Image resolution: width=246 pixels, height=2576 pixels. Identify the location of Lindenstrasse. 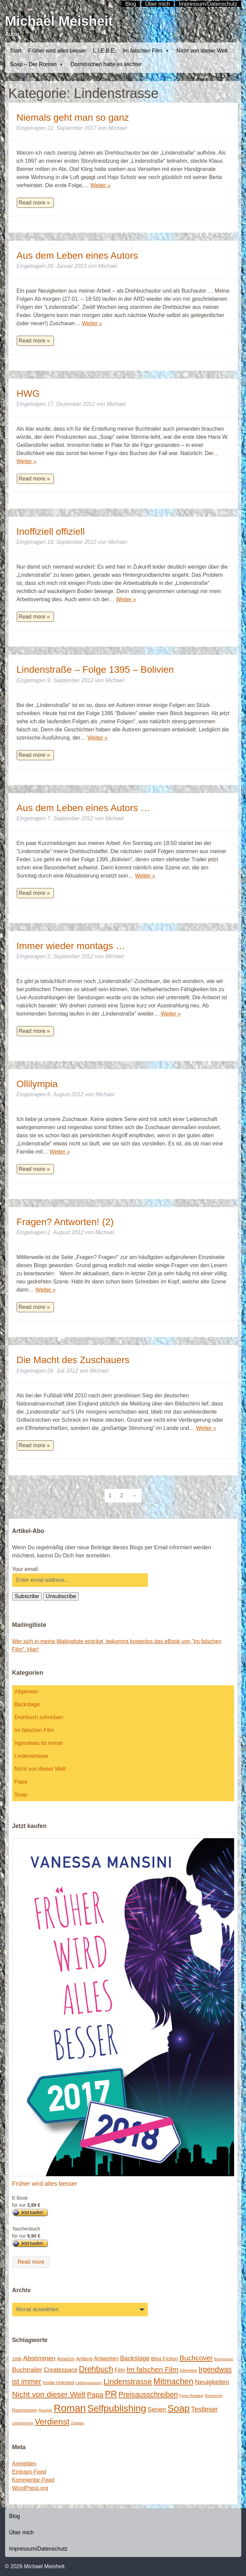
(32, 1756).